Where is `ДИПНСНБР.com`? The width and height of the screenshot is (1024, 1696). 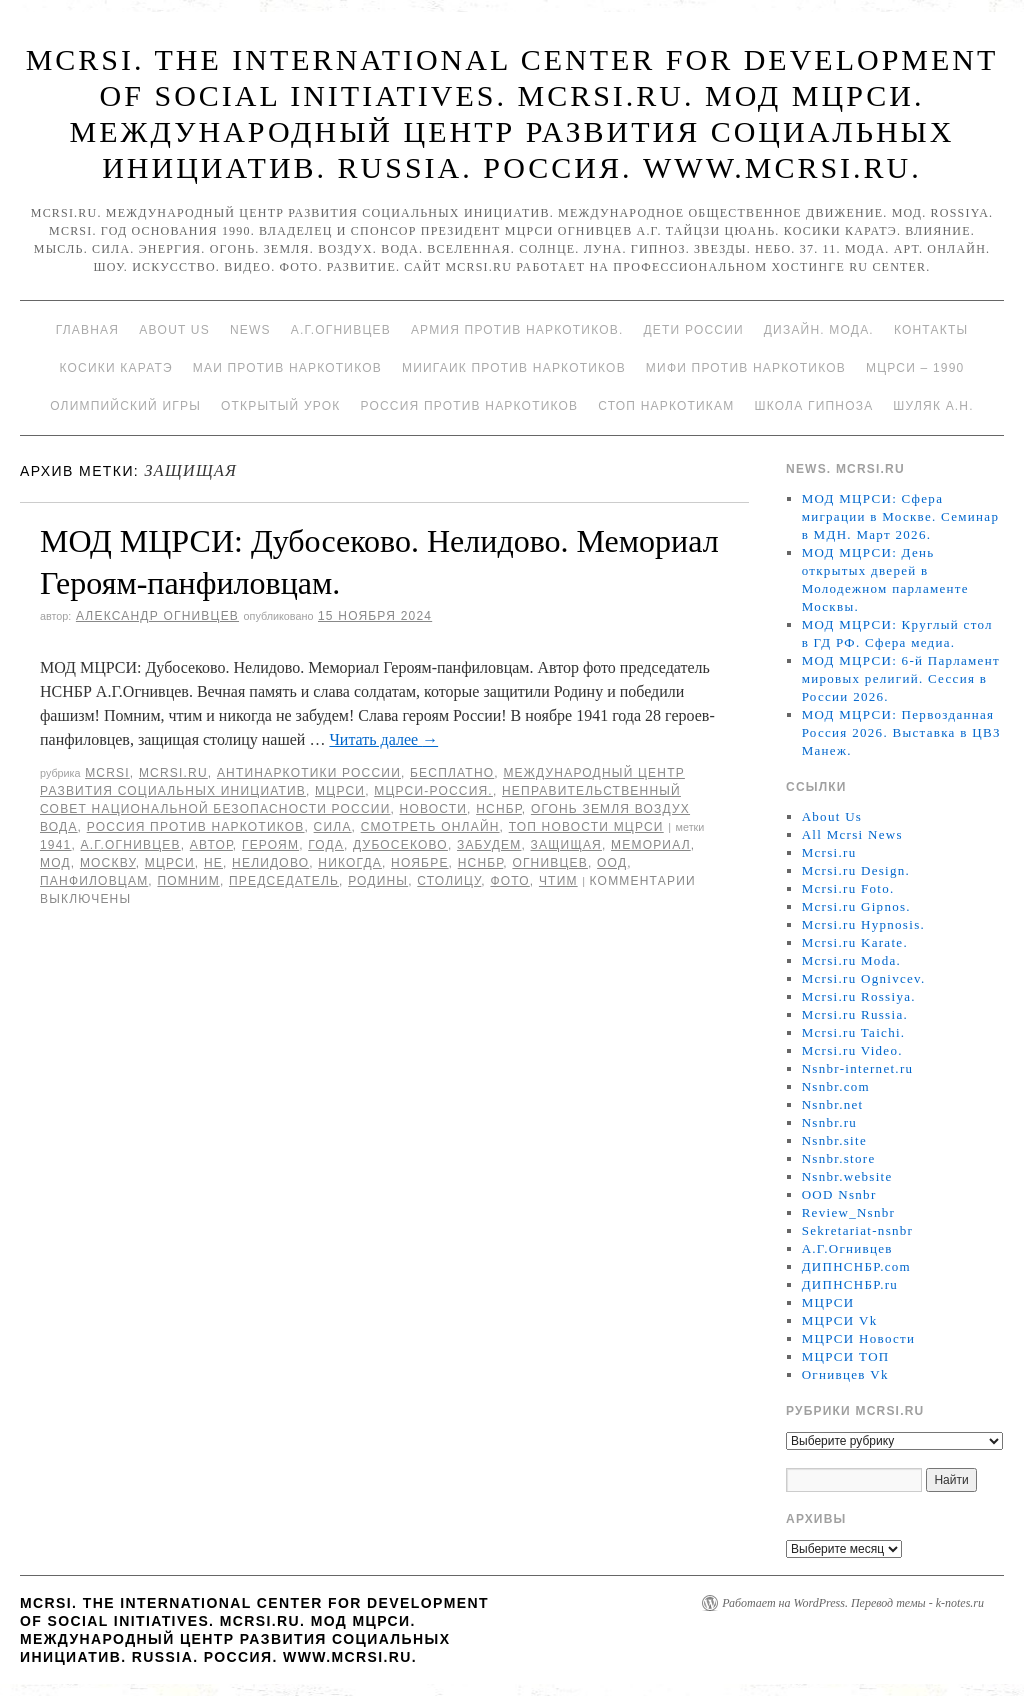 ДИПНСНБР.com is located at coordinates (856, 1266).